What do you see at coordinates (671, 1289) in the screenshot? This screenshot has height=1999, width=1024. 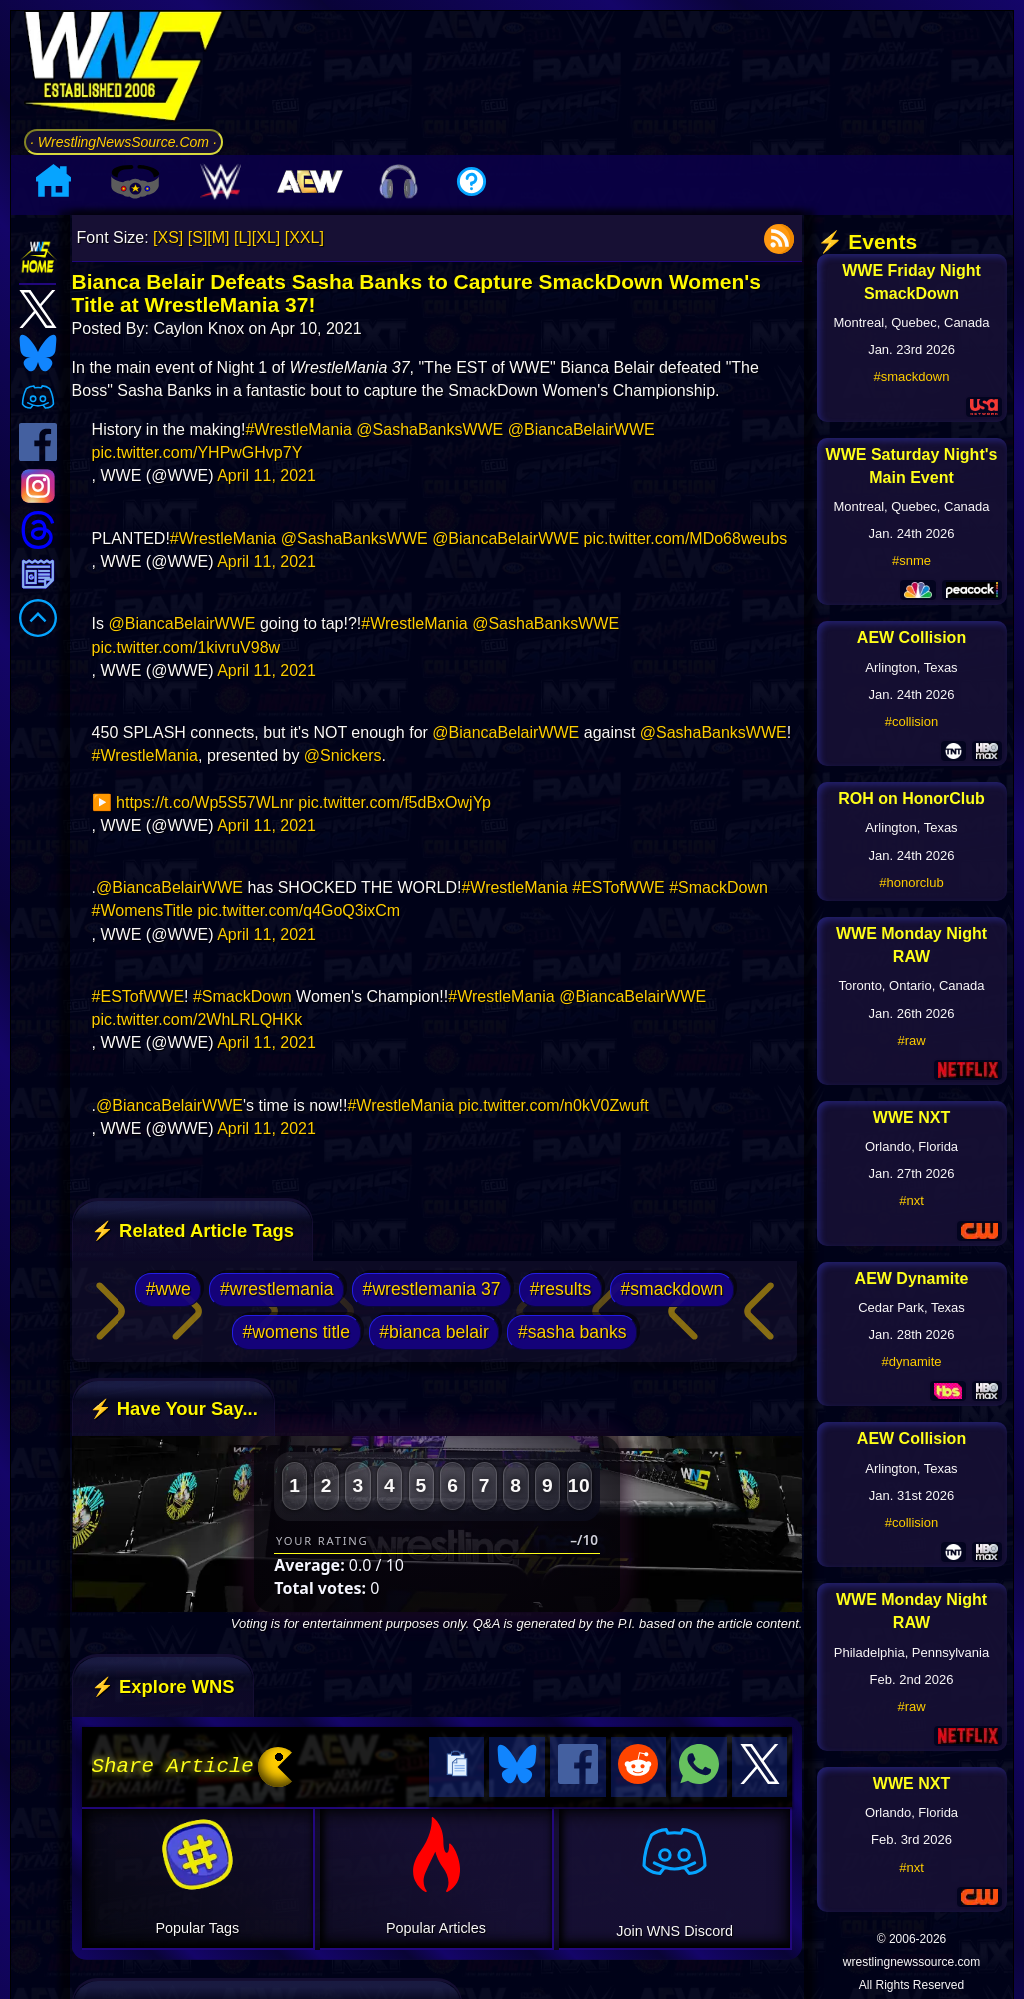 I see `#smackdown` at bounding box center [671, 1289].